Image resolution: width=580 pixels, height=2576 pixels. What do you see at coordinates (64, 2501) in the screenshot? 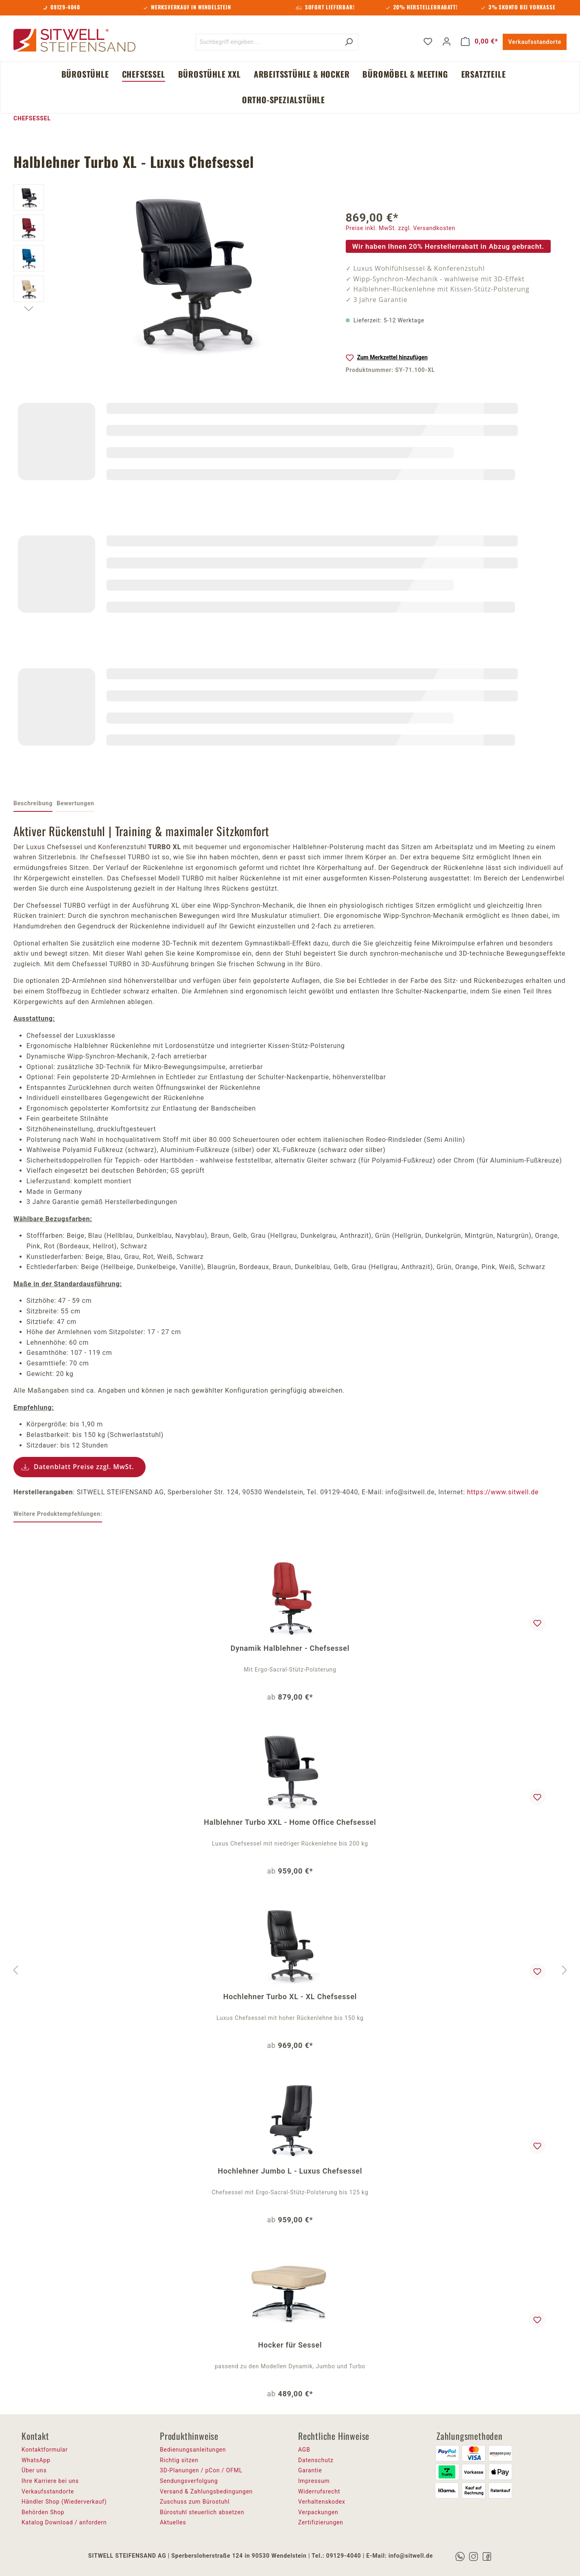
I see `Händler Shop (Wiederverkauf)` at bounding box center [64, 2501].